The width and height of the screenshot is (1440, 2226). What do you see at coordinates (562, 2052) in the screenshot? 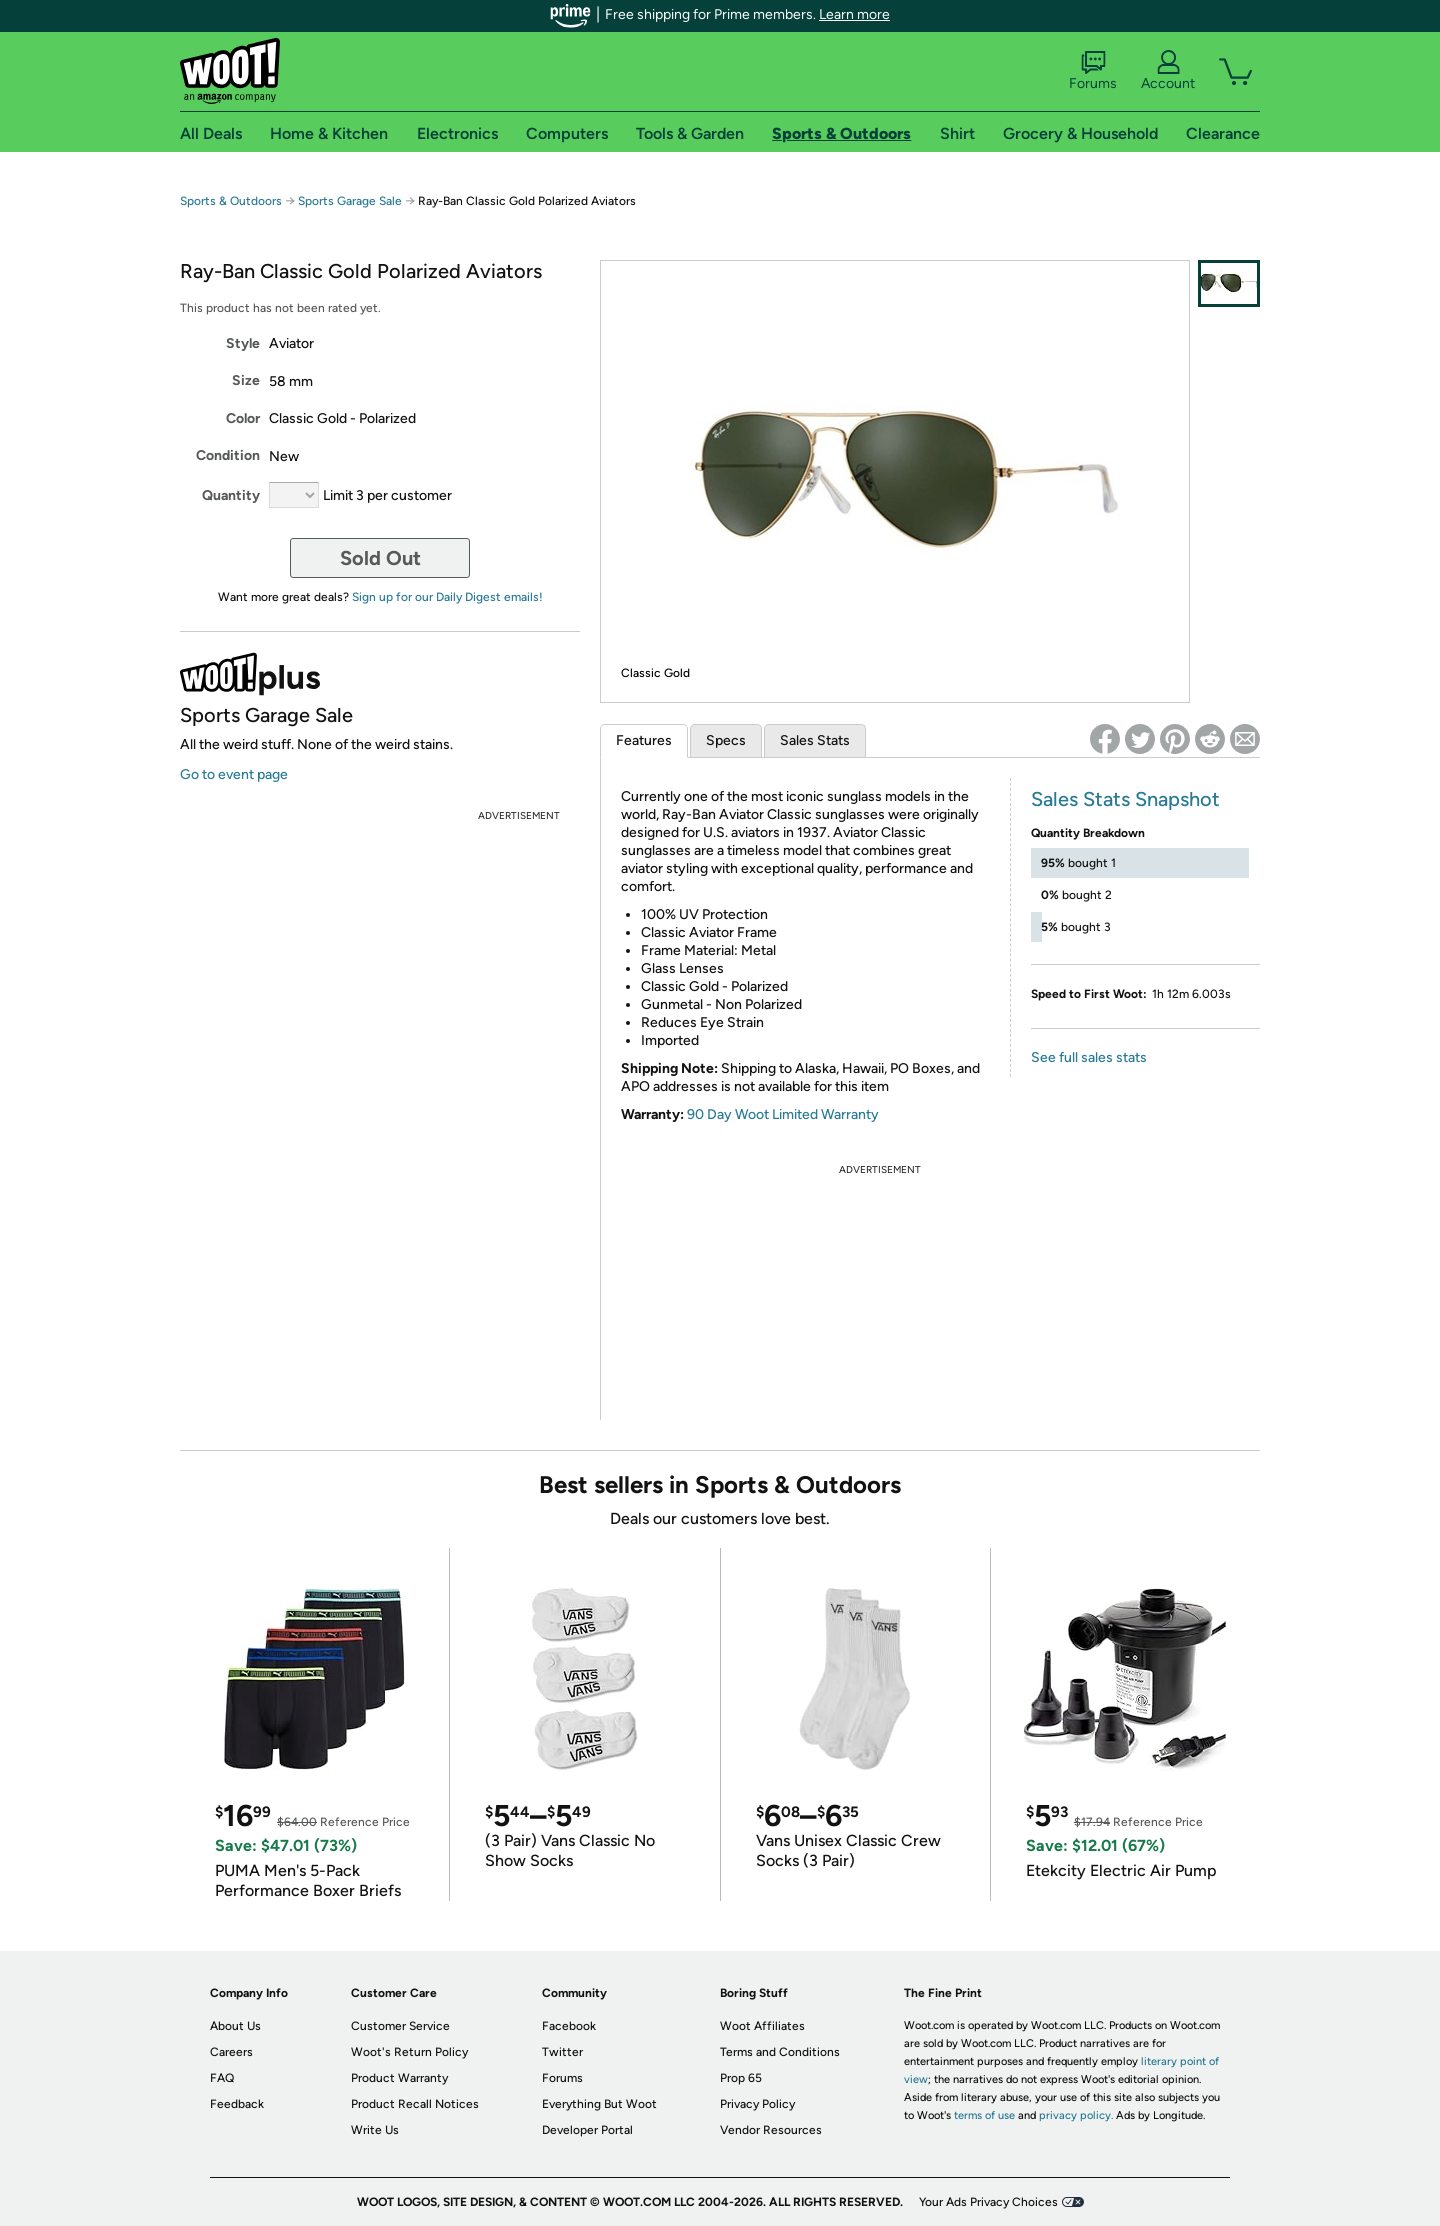
I see `Twitter` at bounding box center [562, 2052].